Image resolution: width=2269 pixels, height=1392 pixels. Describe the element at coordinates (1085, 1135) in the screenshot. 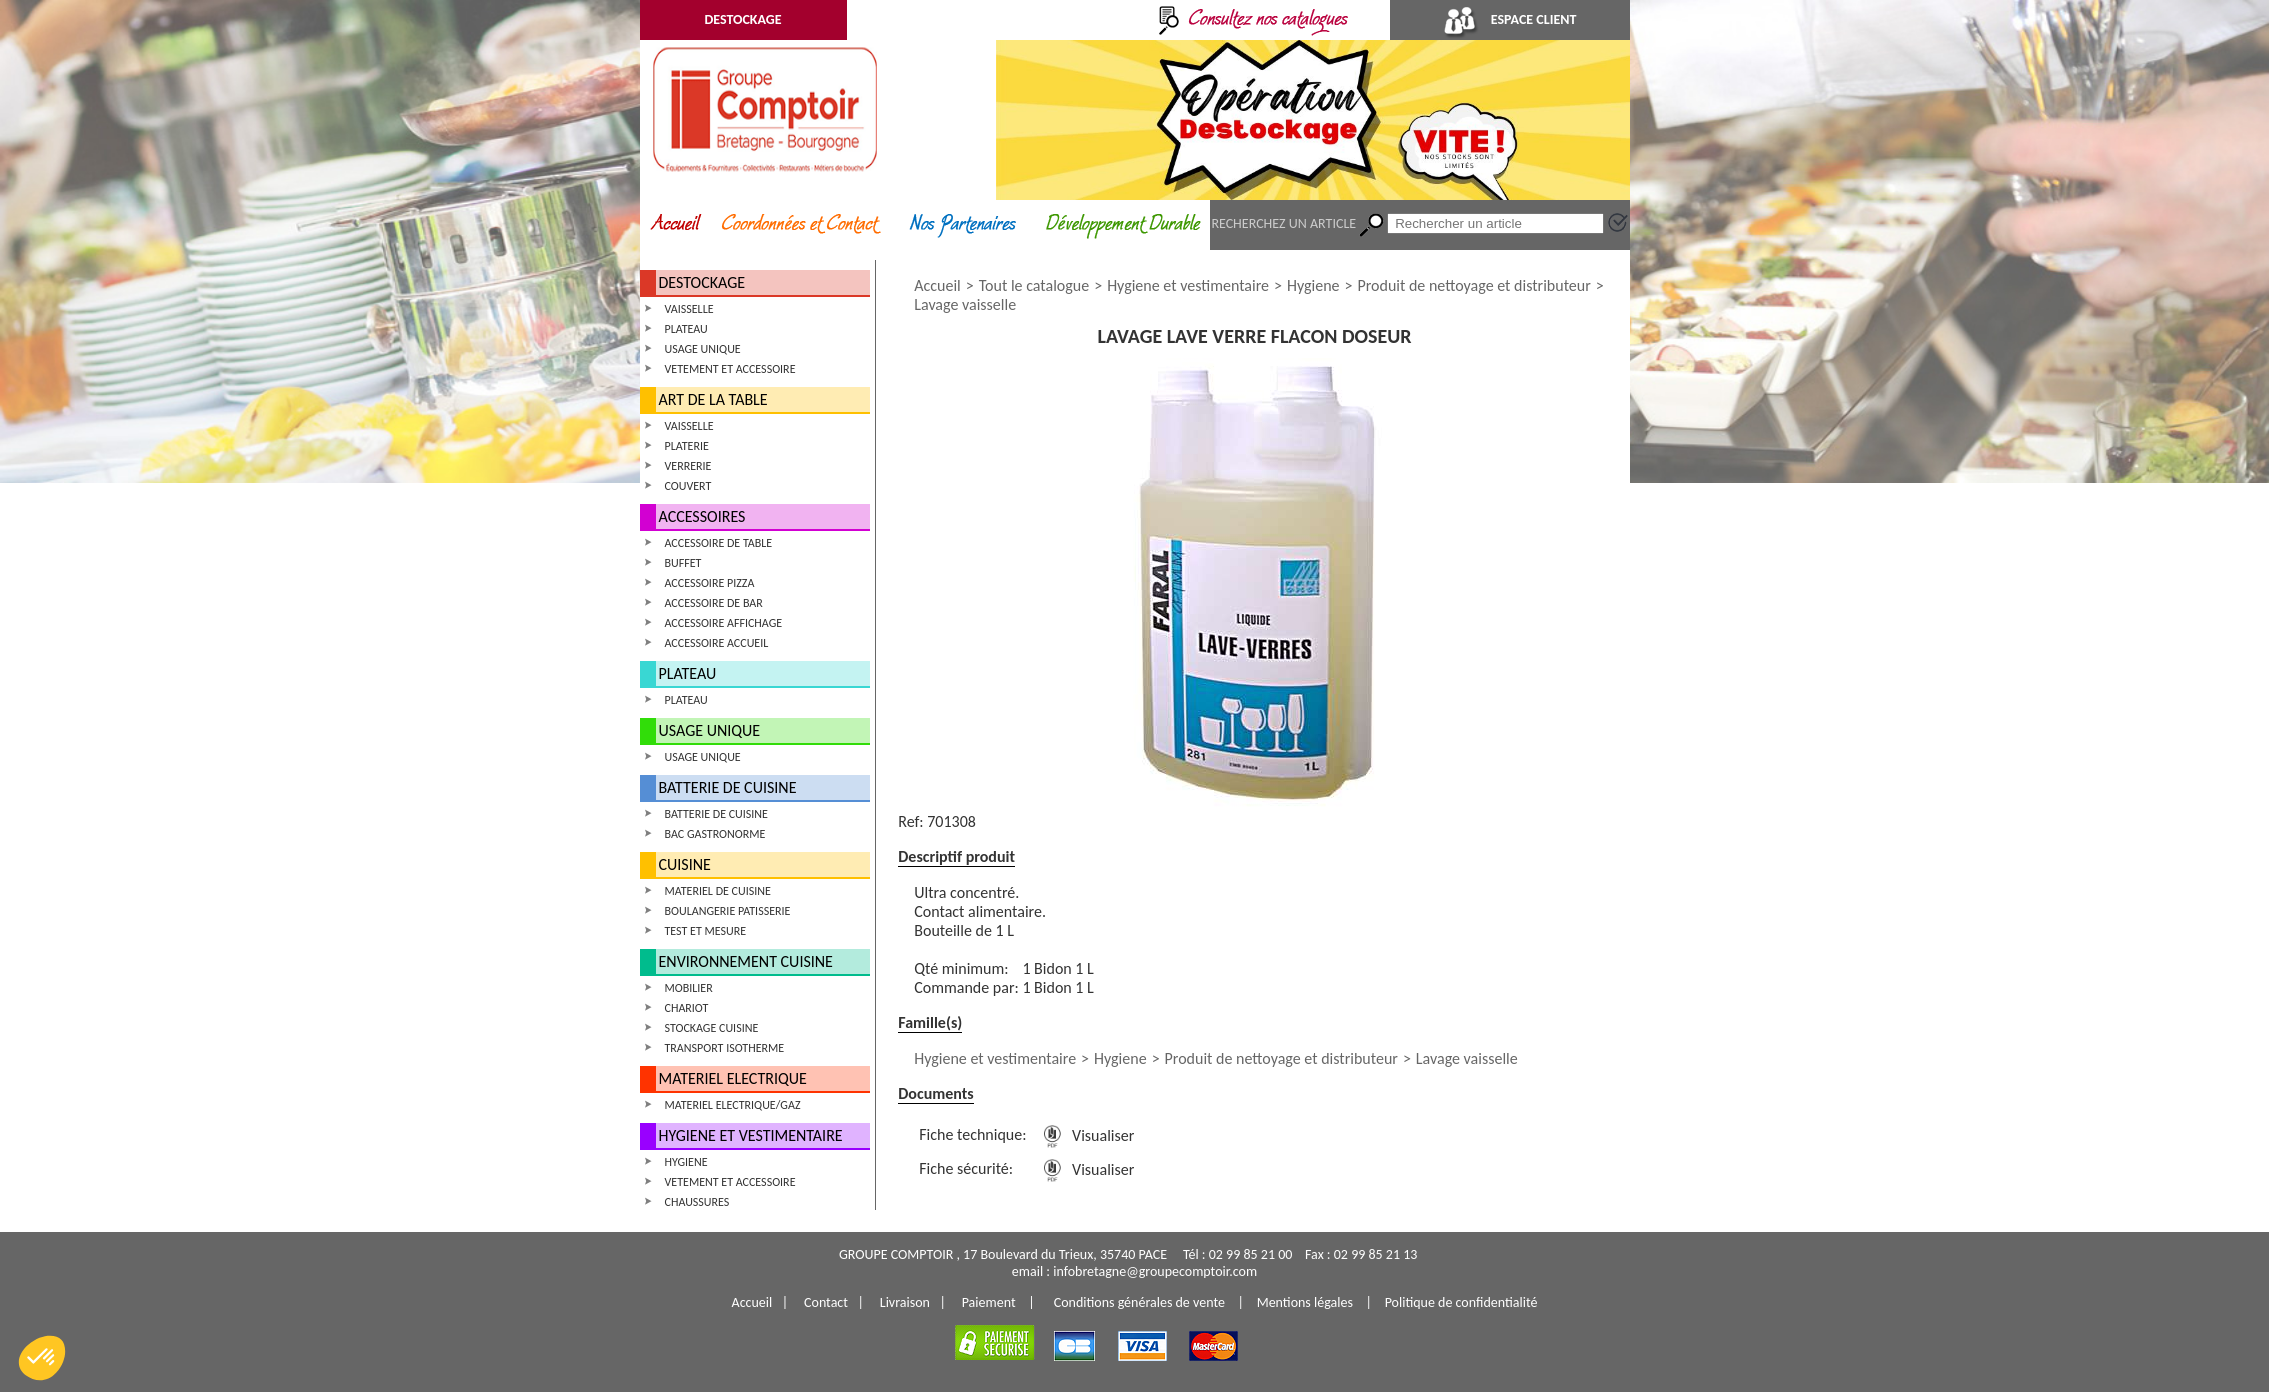

I see `Visualiser` at that location.